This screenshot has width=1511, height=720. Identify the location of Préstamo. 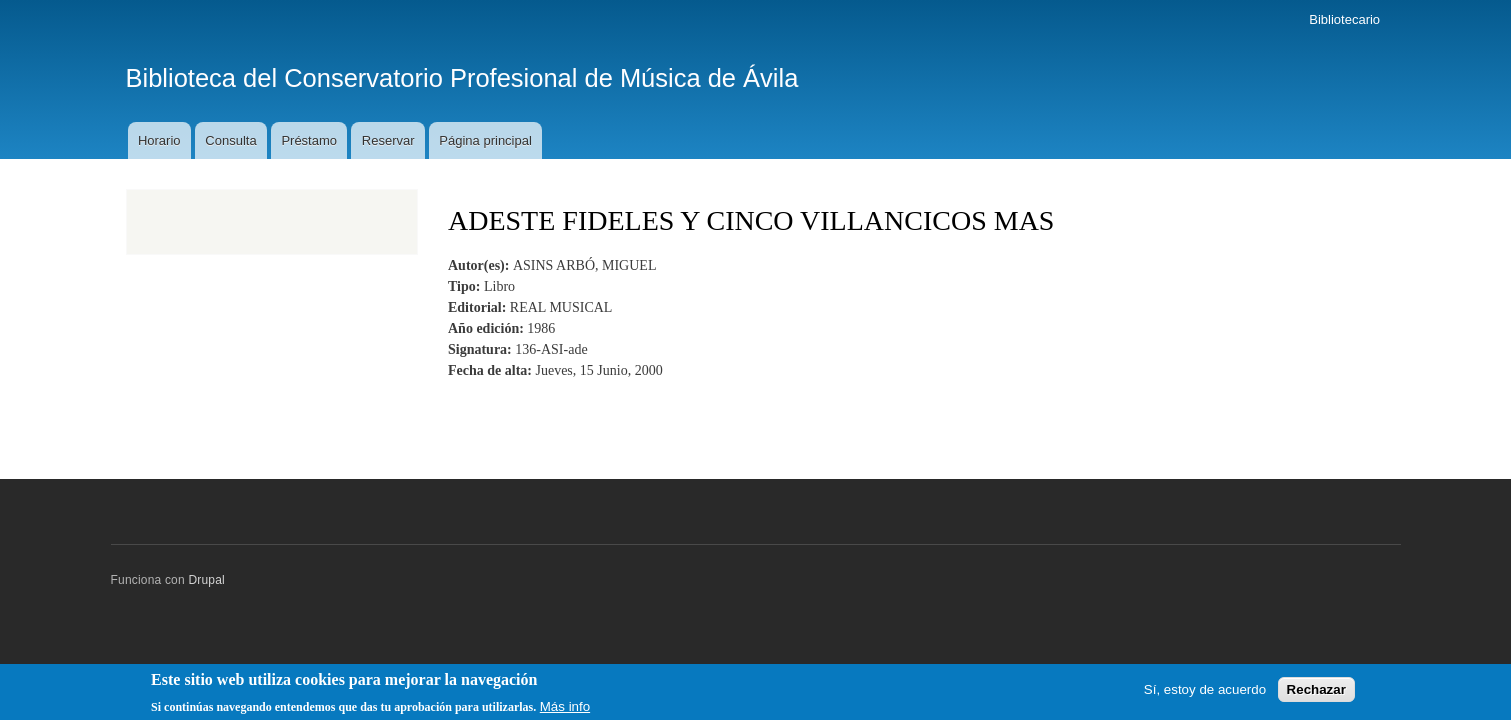
(309, 140).